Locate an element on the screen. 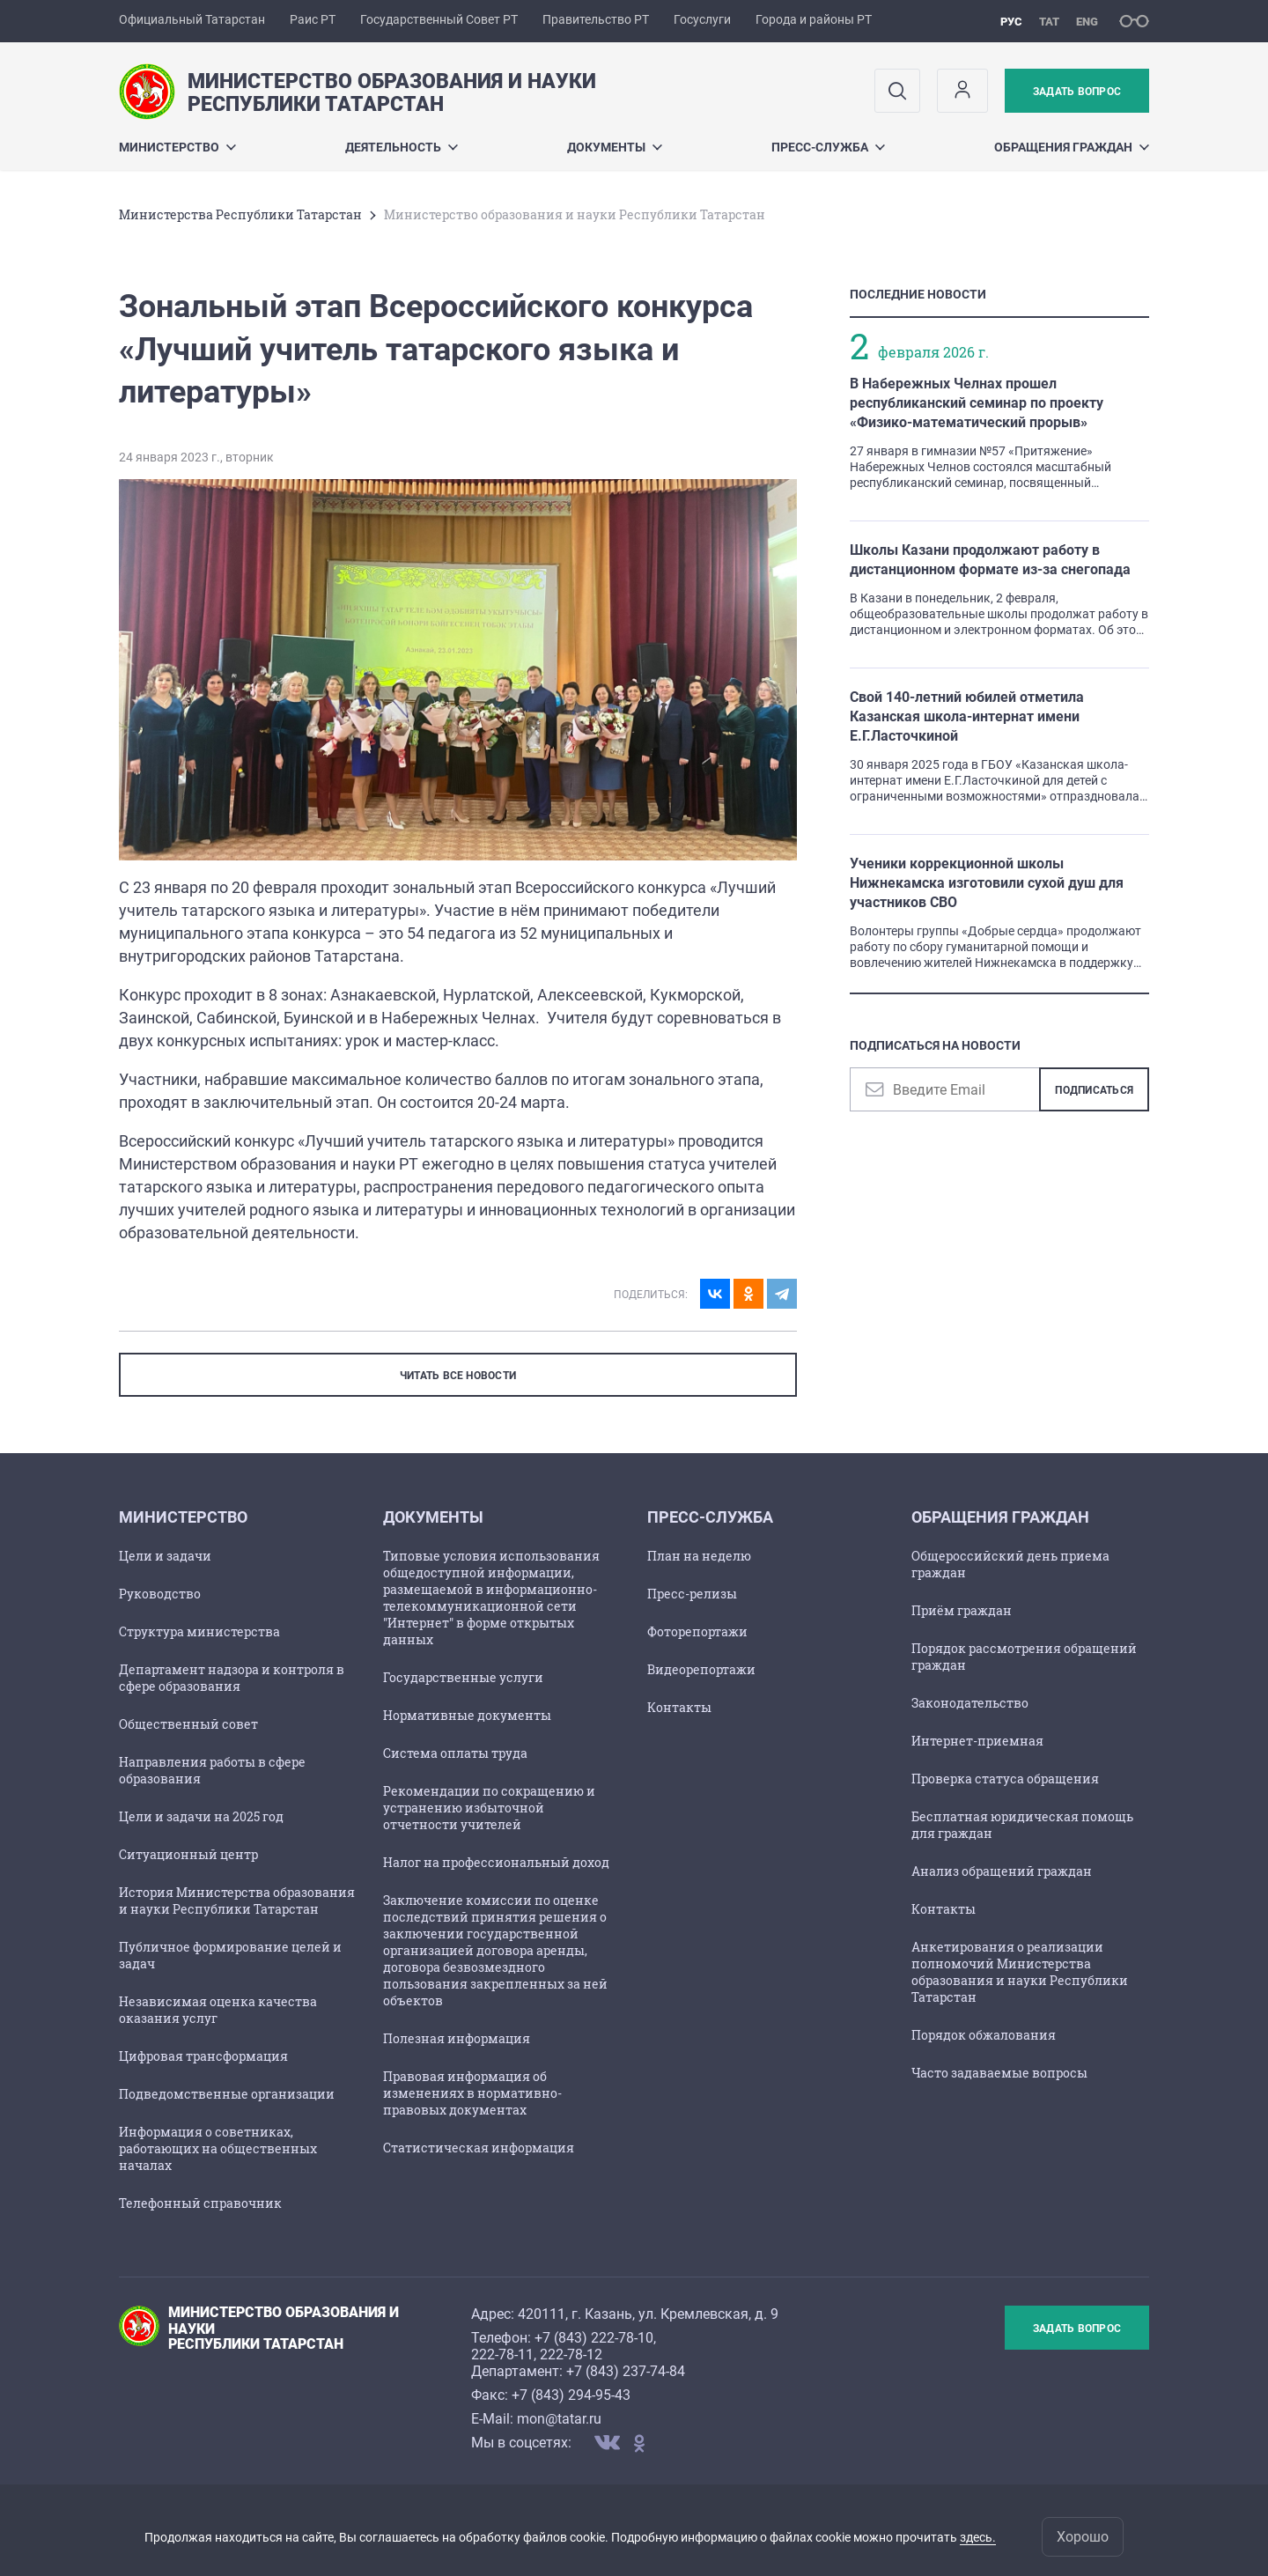 Image resolution: width=1268 pixels, height=2576 pixels. Налог на профессиональный доход is located at coordinates (496, 1862).